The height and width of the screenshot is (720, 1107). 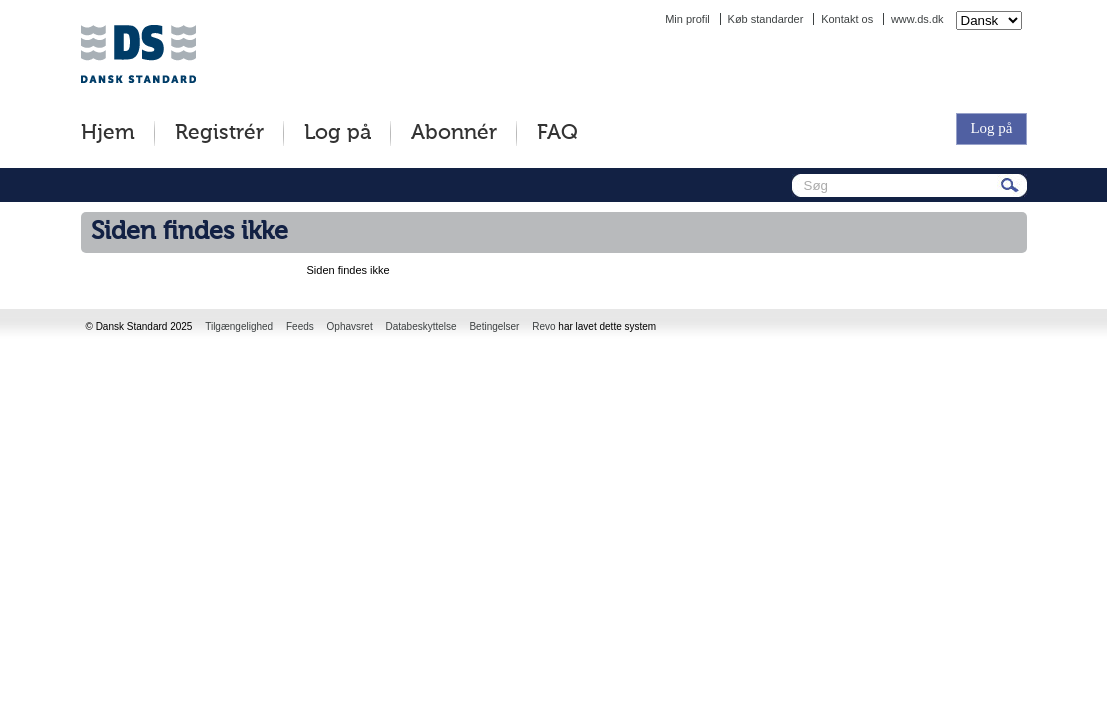 What do you see at coordinates (219, 133) in the screenshot?
I see `Registrér` at bounding box center [219, 133].